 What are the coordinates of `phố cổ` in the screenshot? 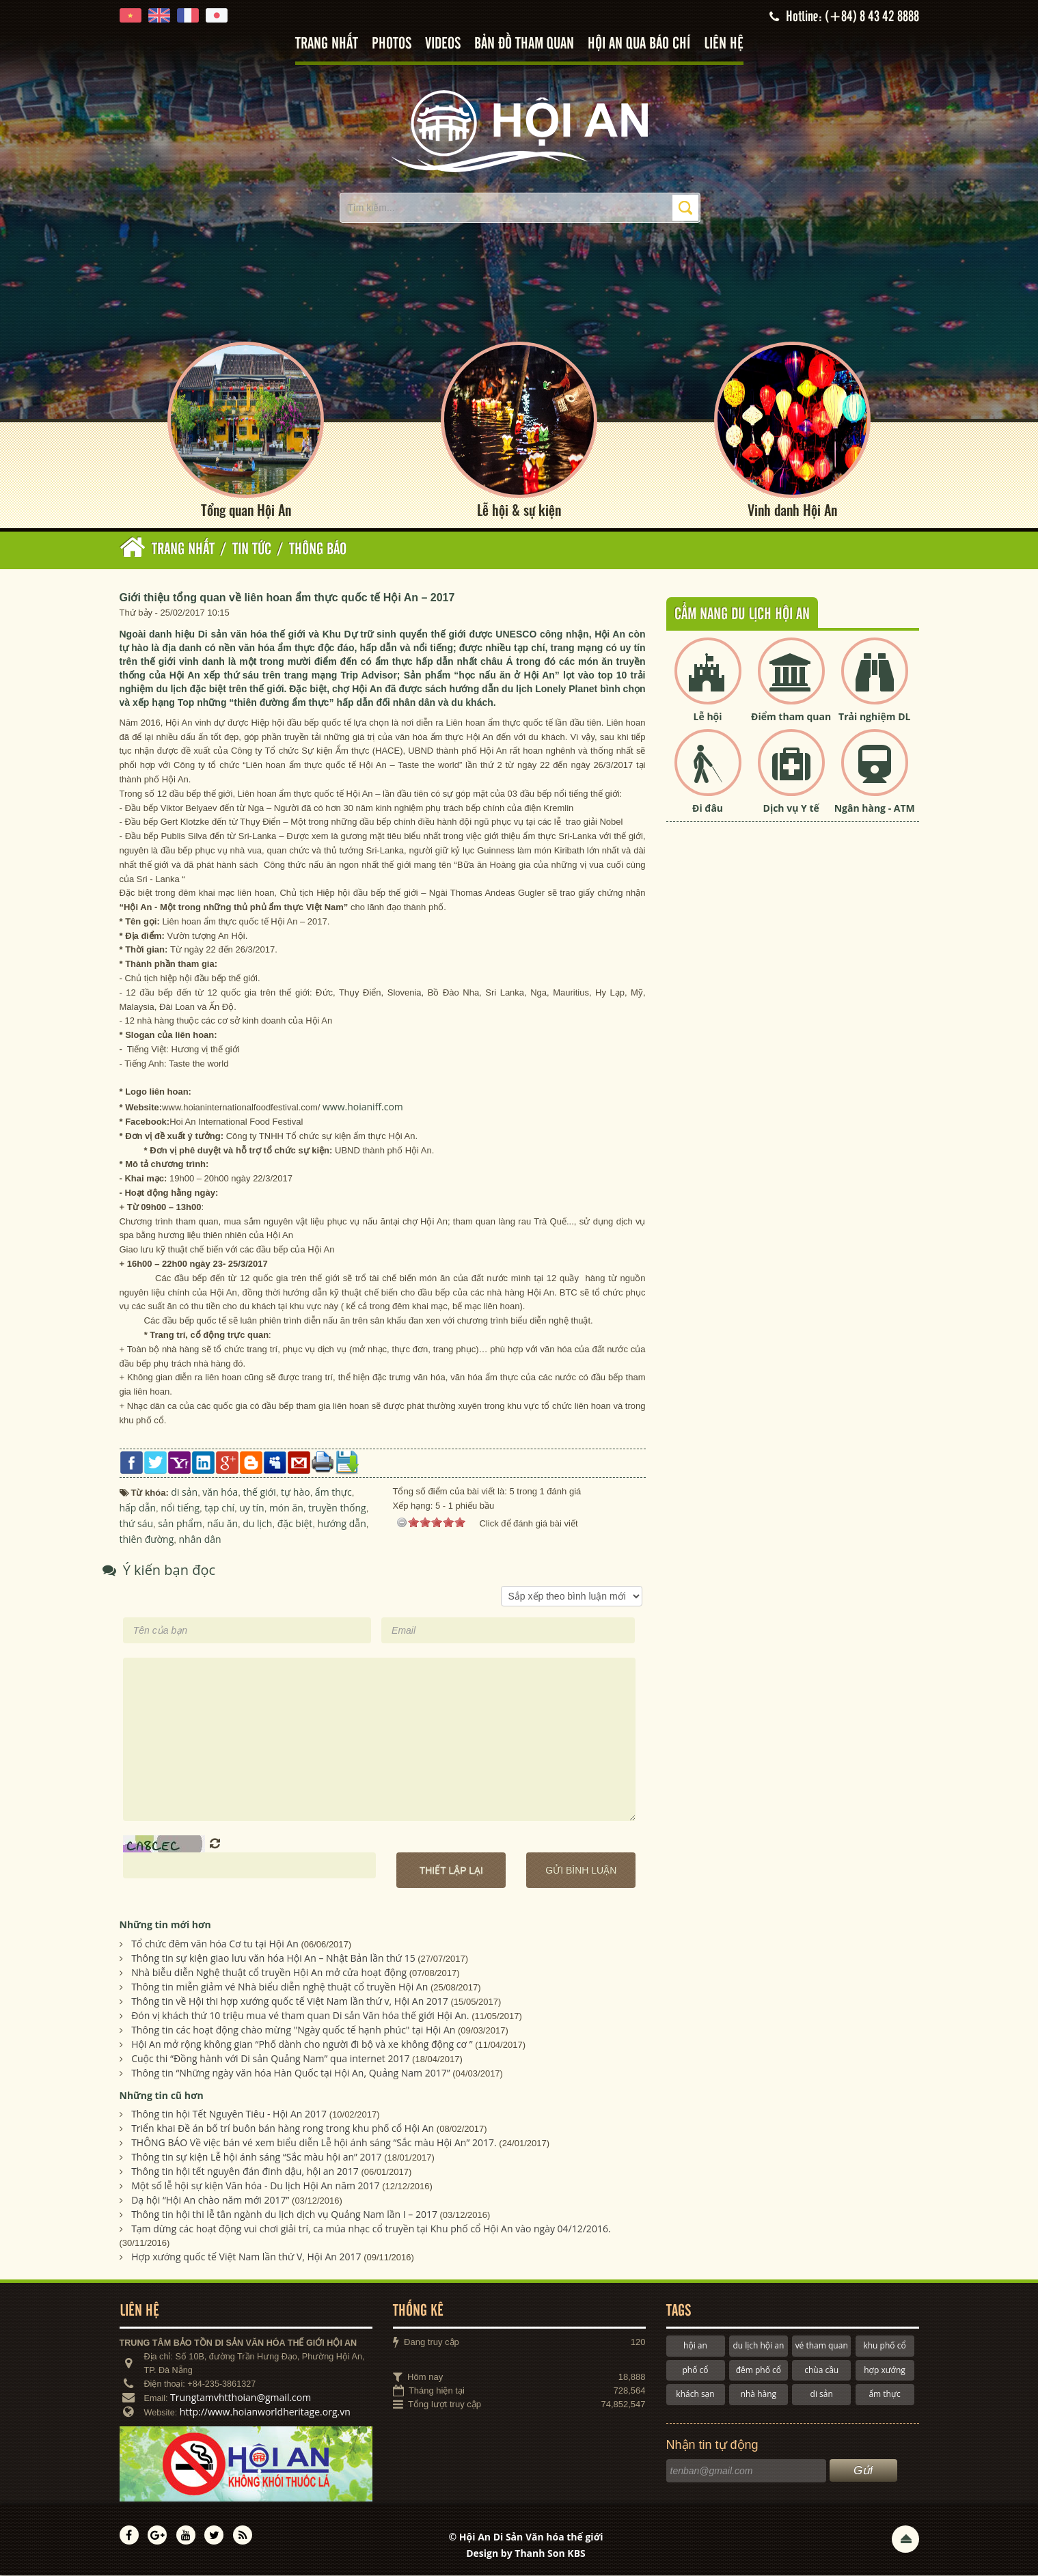 It's located at (695, 2370).